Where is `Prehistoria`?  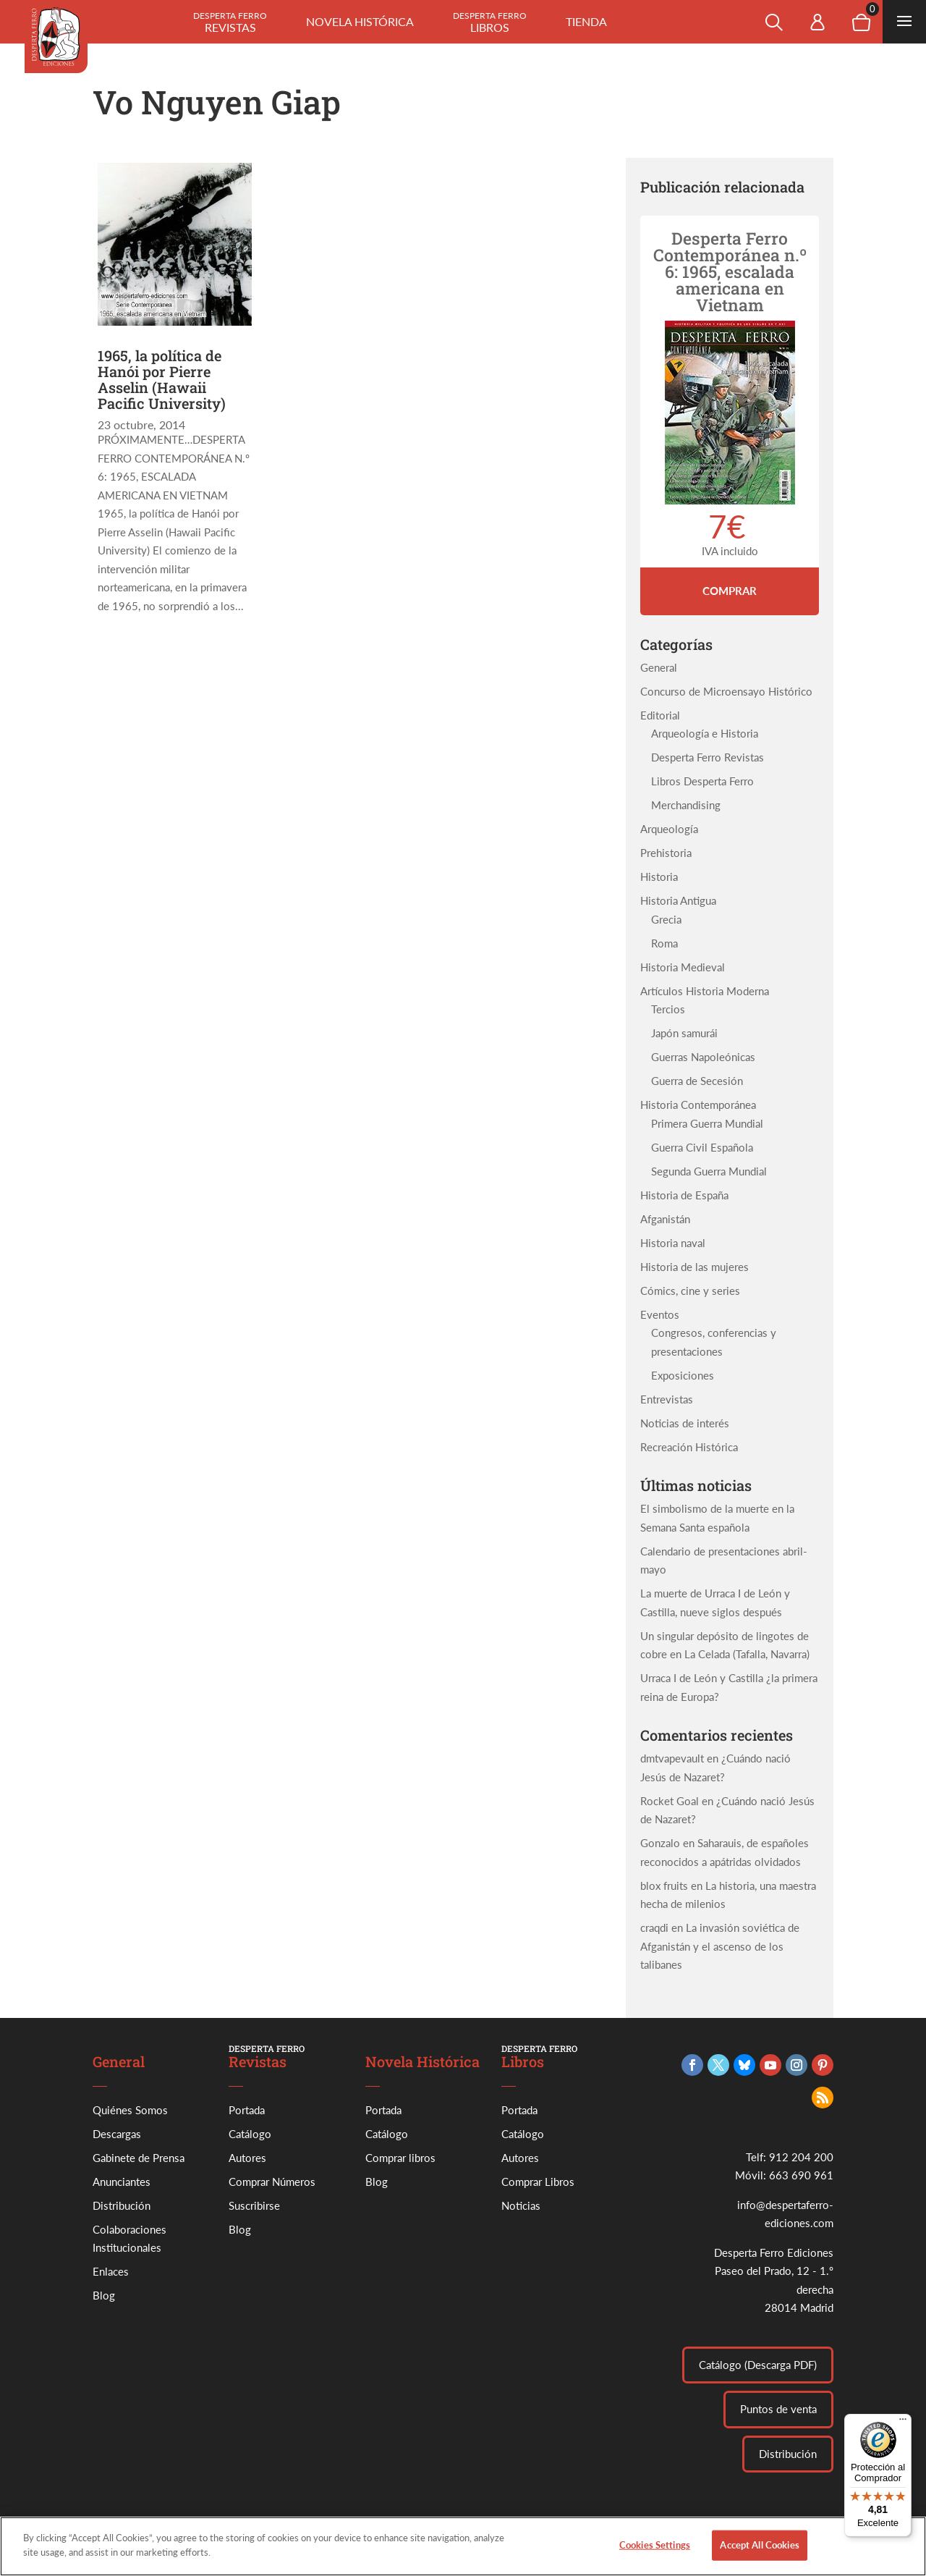
Prehistoria is located at coordinates (666, 852).